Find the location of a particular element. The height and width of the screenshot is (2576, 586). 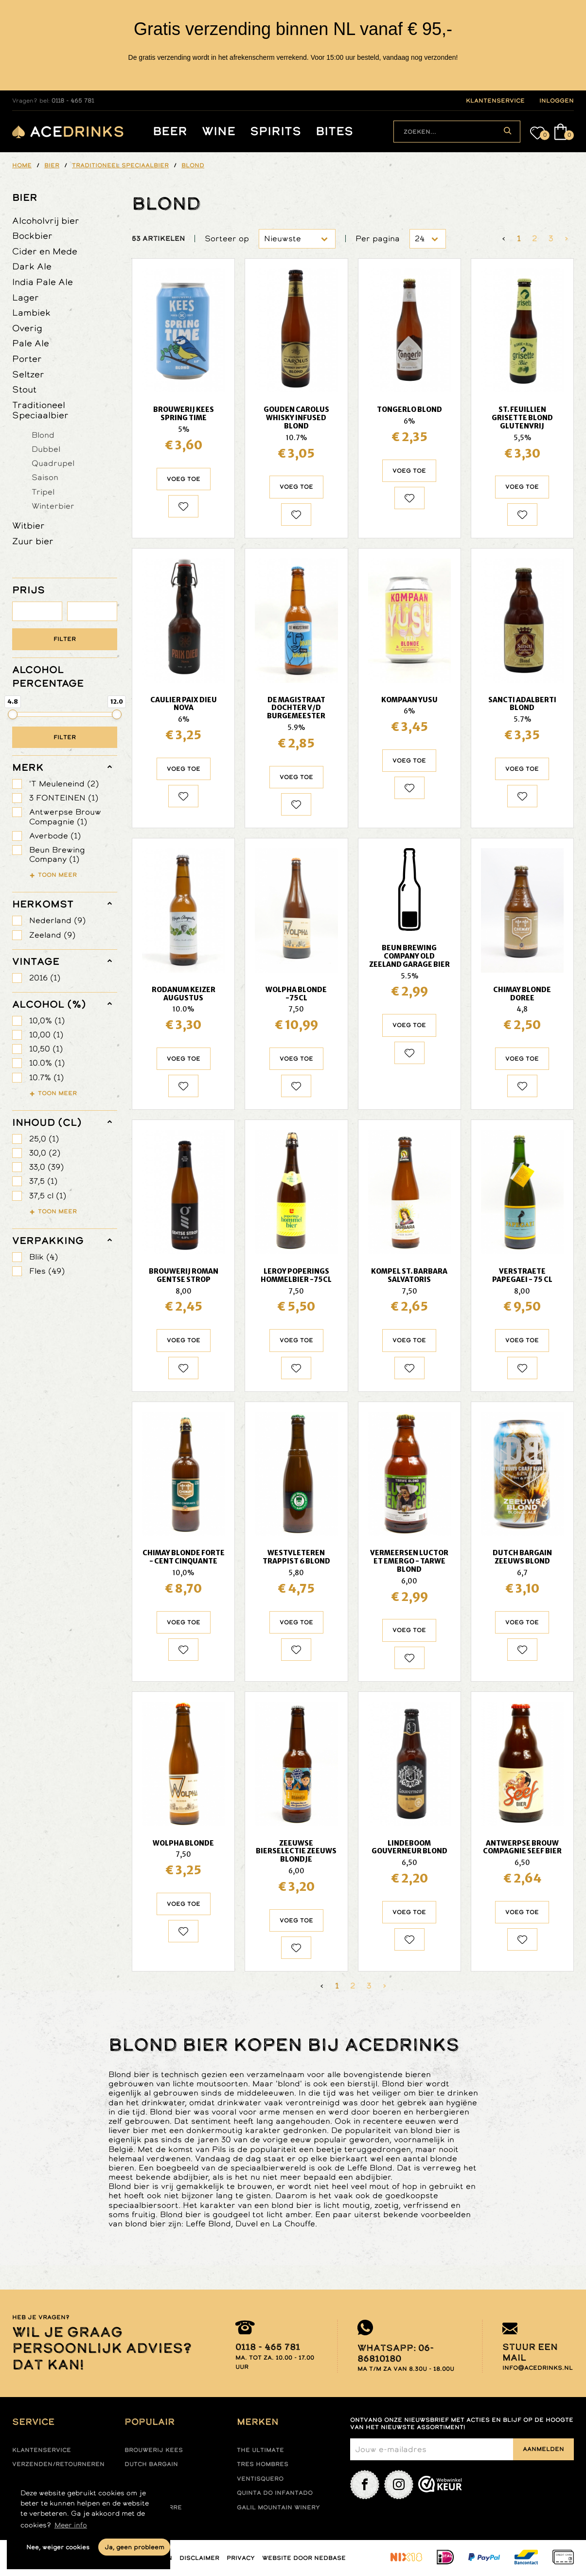

Bockbier is located at coordinates (32, 236).